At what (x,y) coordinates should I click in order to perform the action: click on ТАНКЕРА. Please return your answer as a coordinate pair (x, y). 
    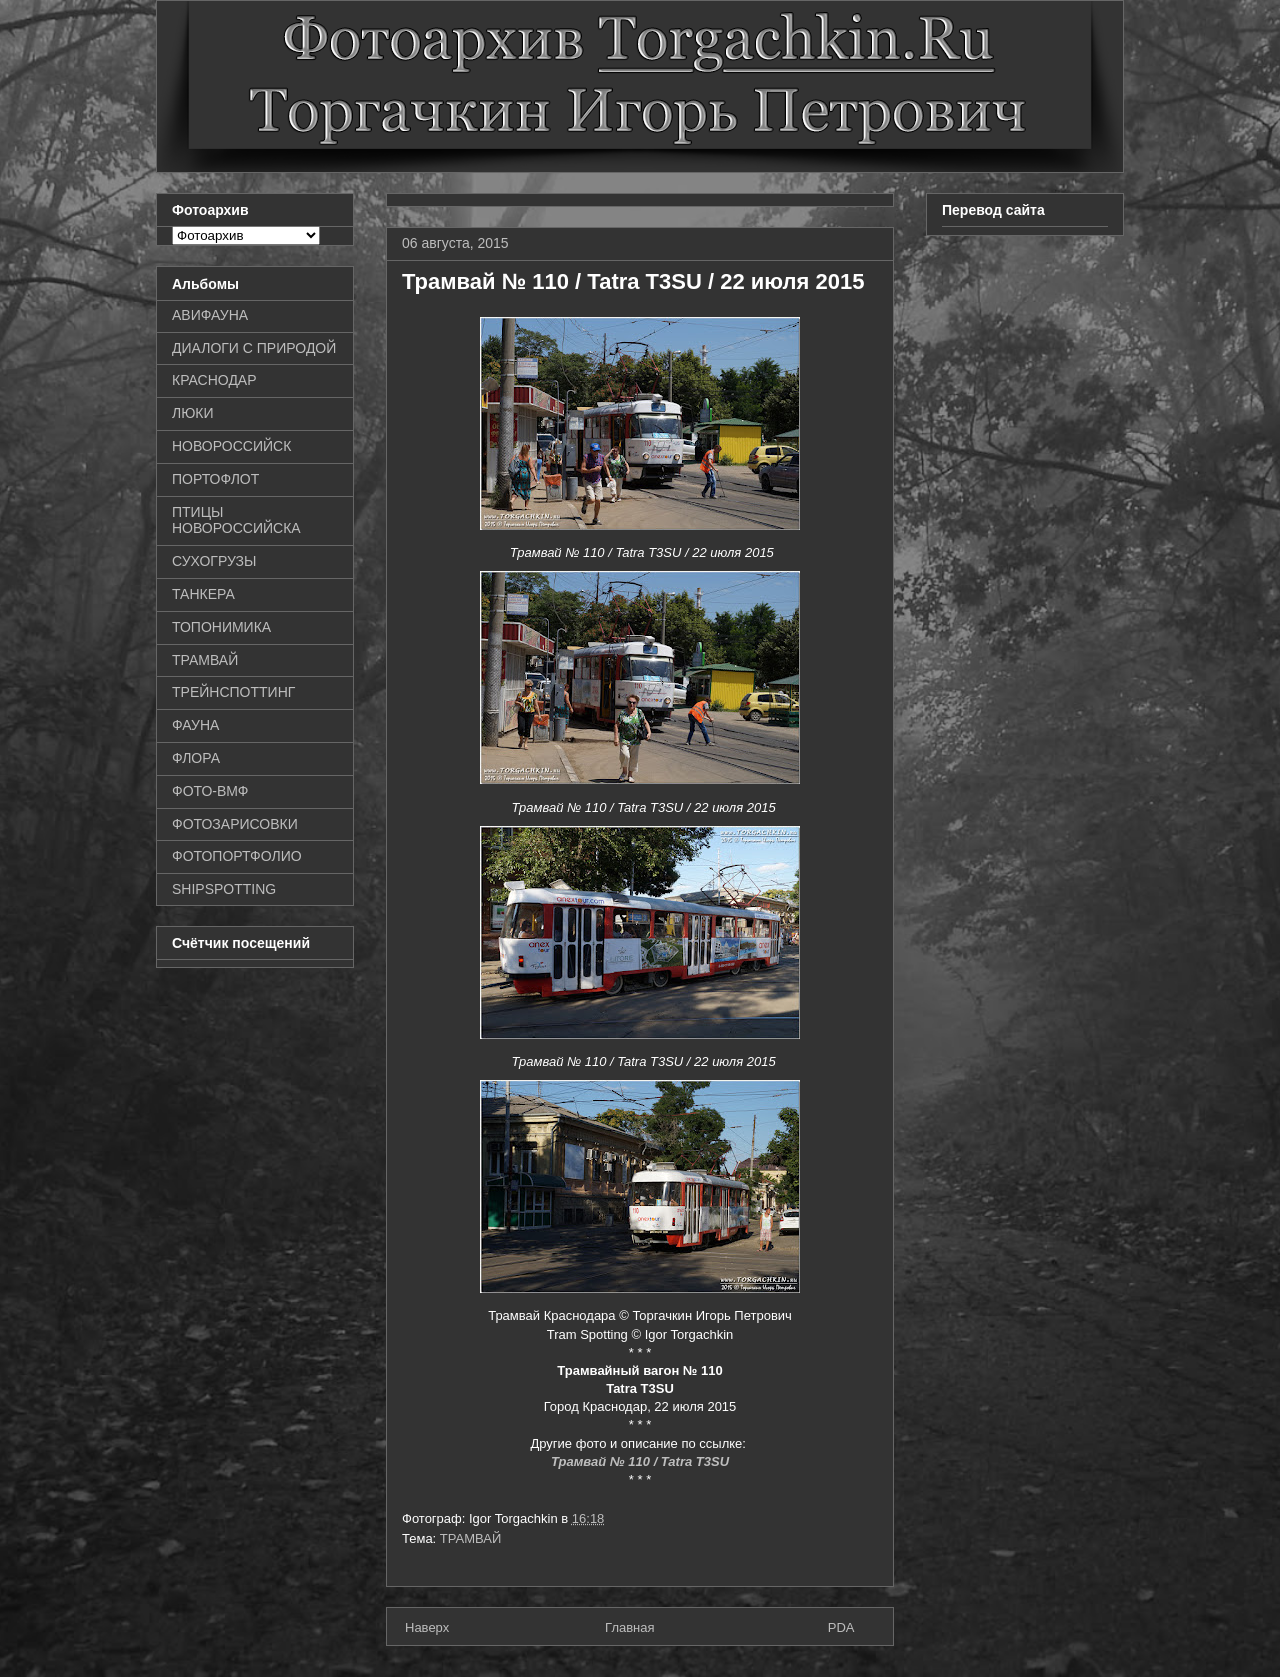
    Looking at the image, I should click on (203, 594).